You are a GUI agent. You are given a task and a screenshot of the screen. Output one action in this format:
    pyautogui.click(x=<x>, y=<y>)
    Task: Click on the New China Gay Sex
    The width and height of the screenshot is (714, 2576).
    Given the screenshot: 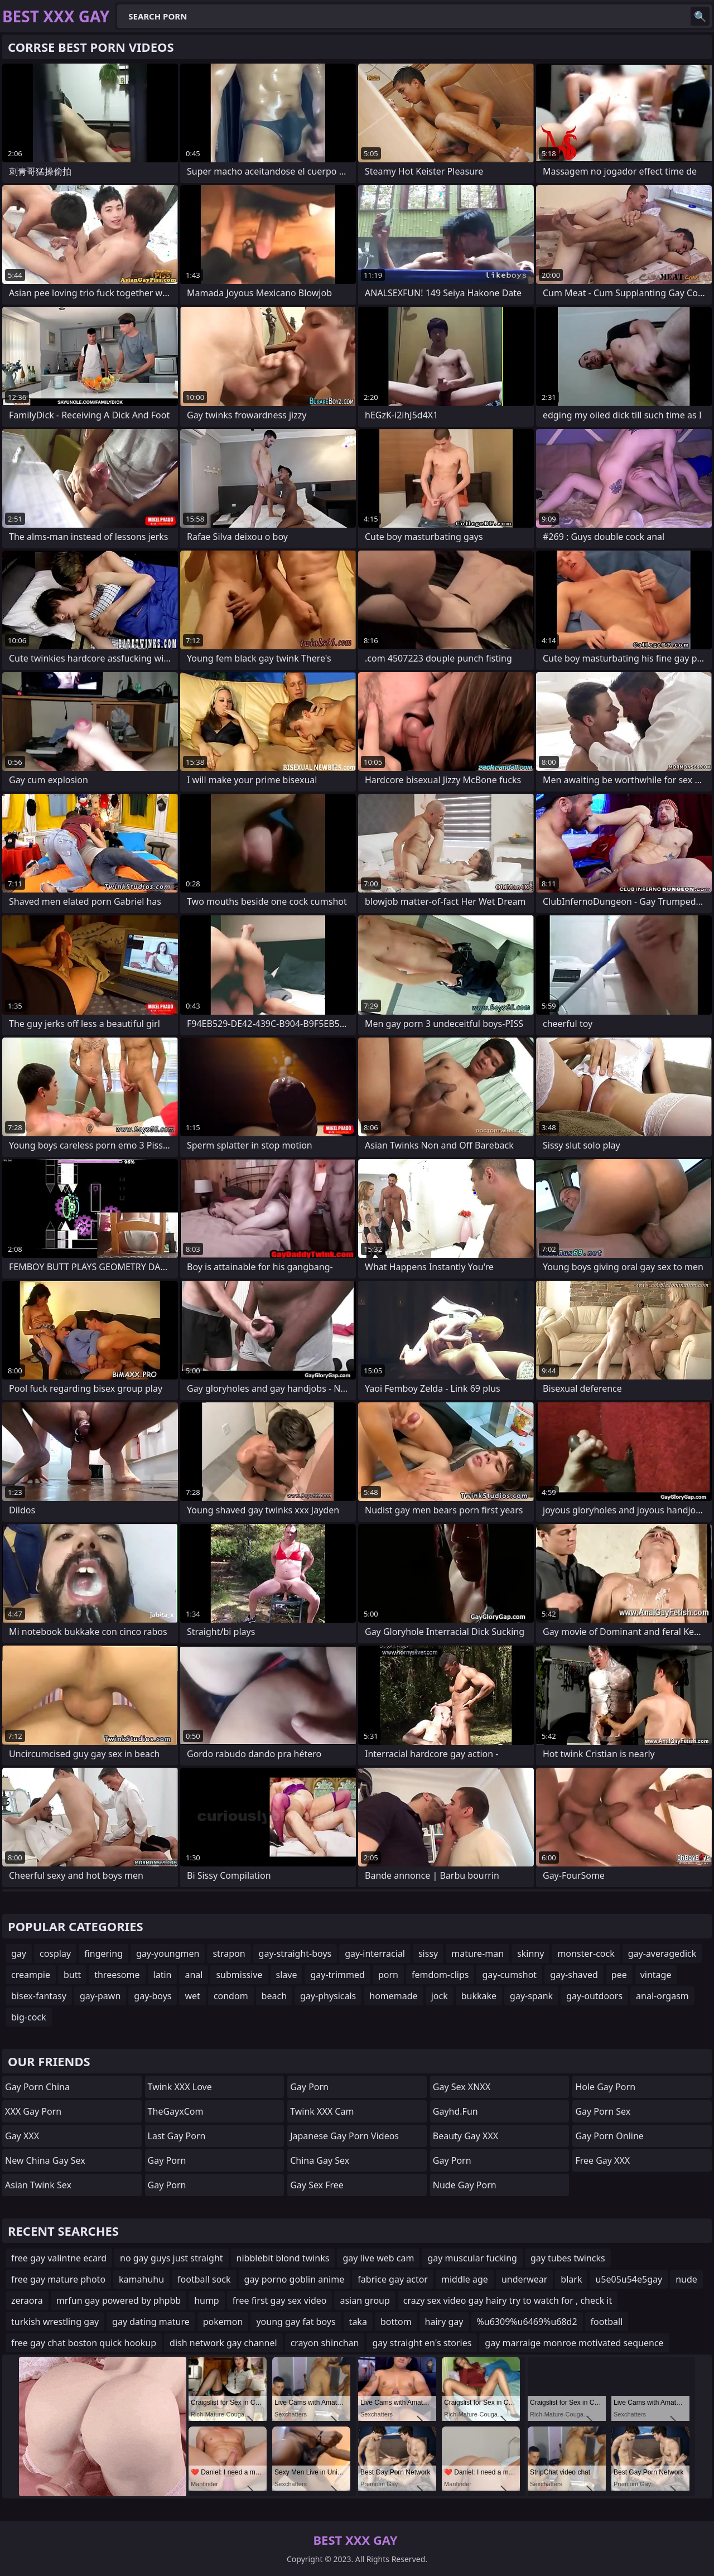 What is the action you would take?
    pyautogui.click(x=45, y=2160)
    